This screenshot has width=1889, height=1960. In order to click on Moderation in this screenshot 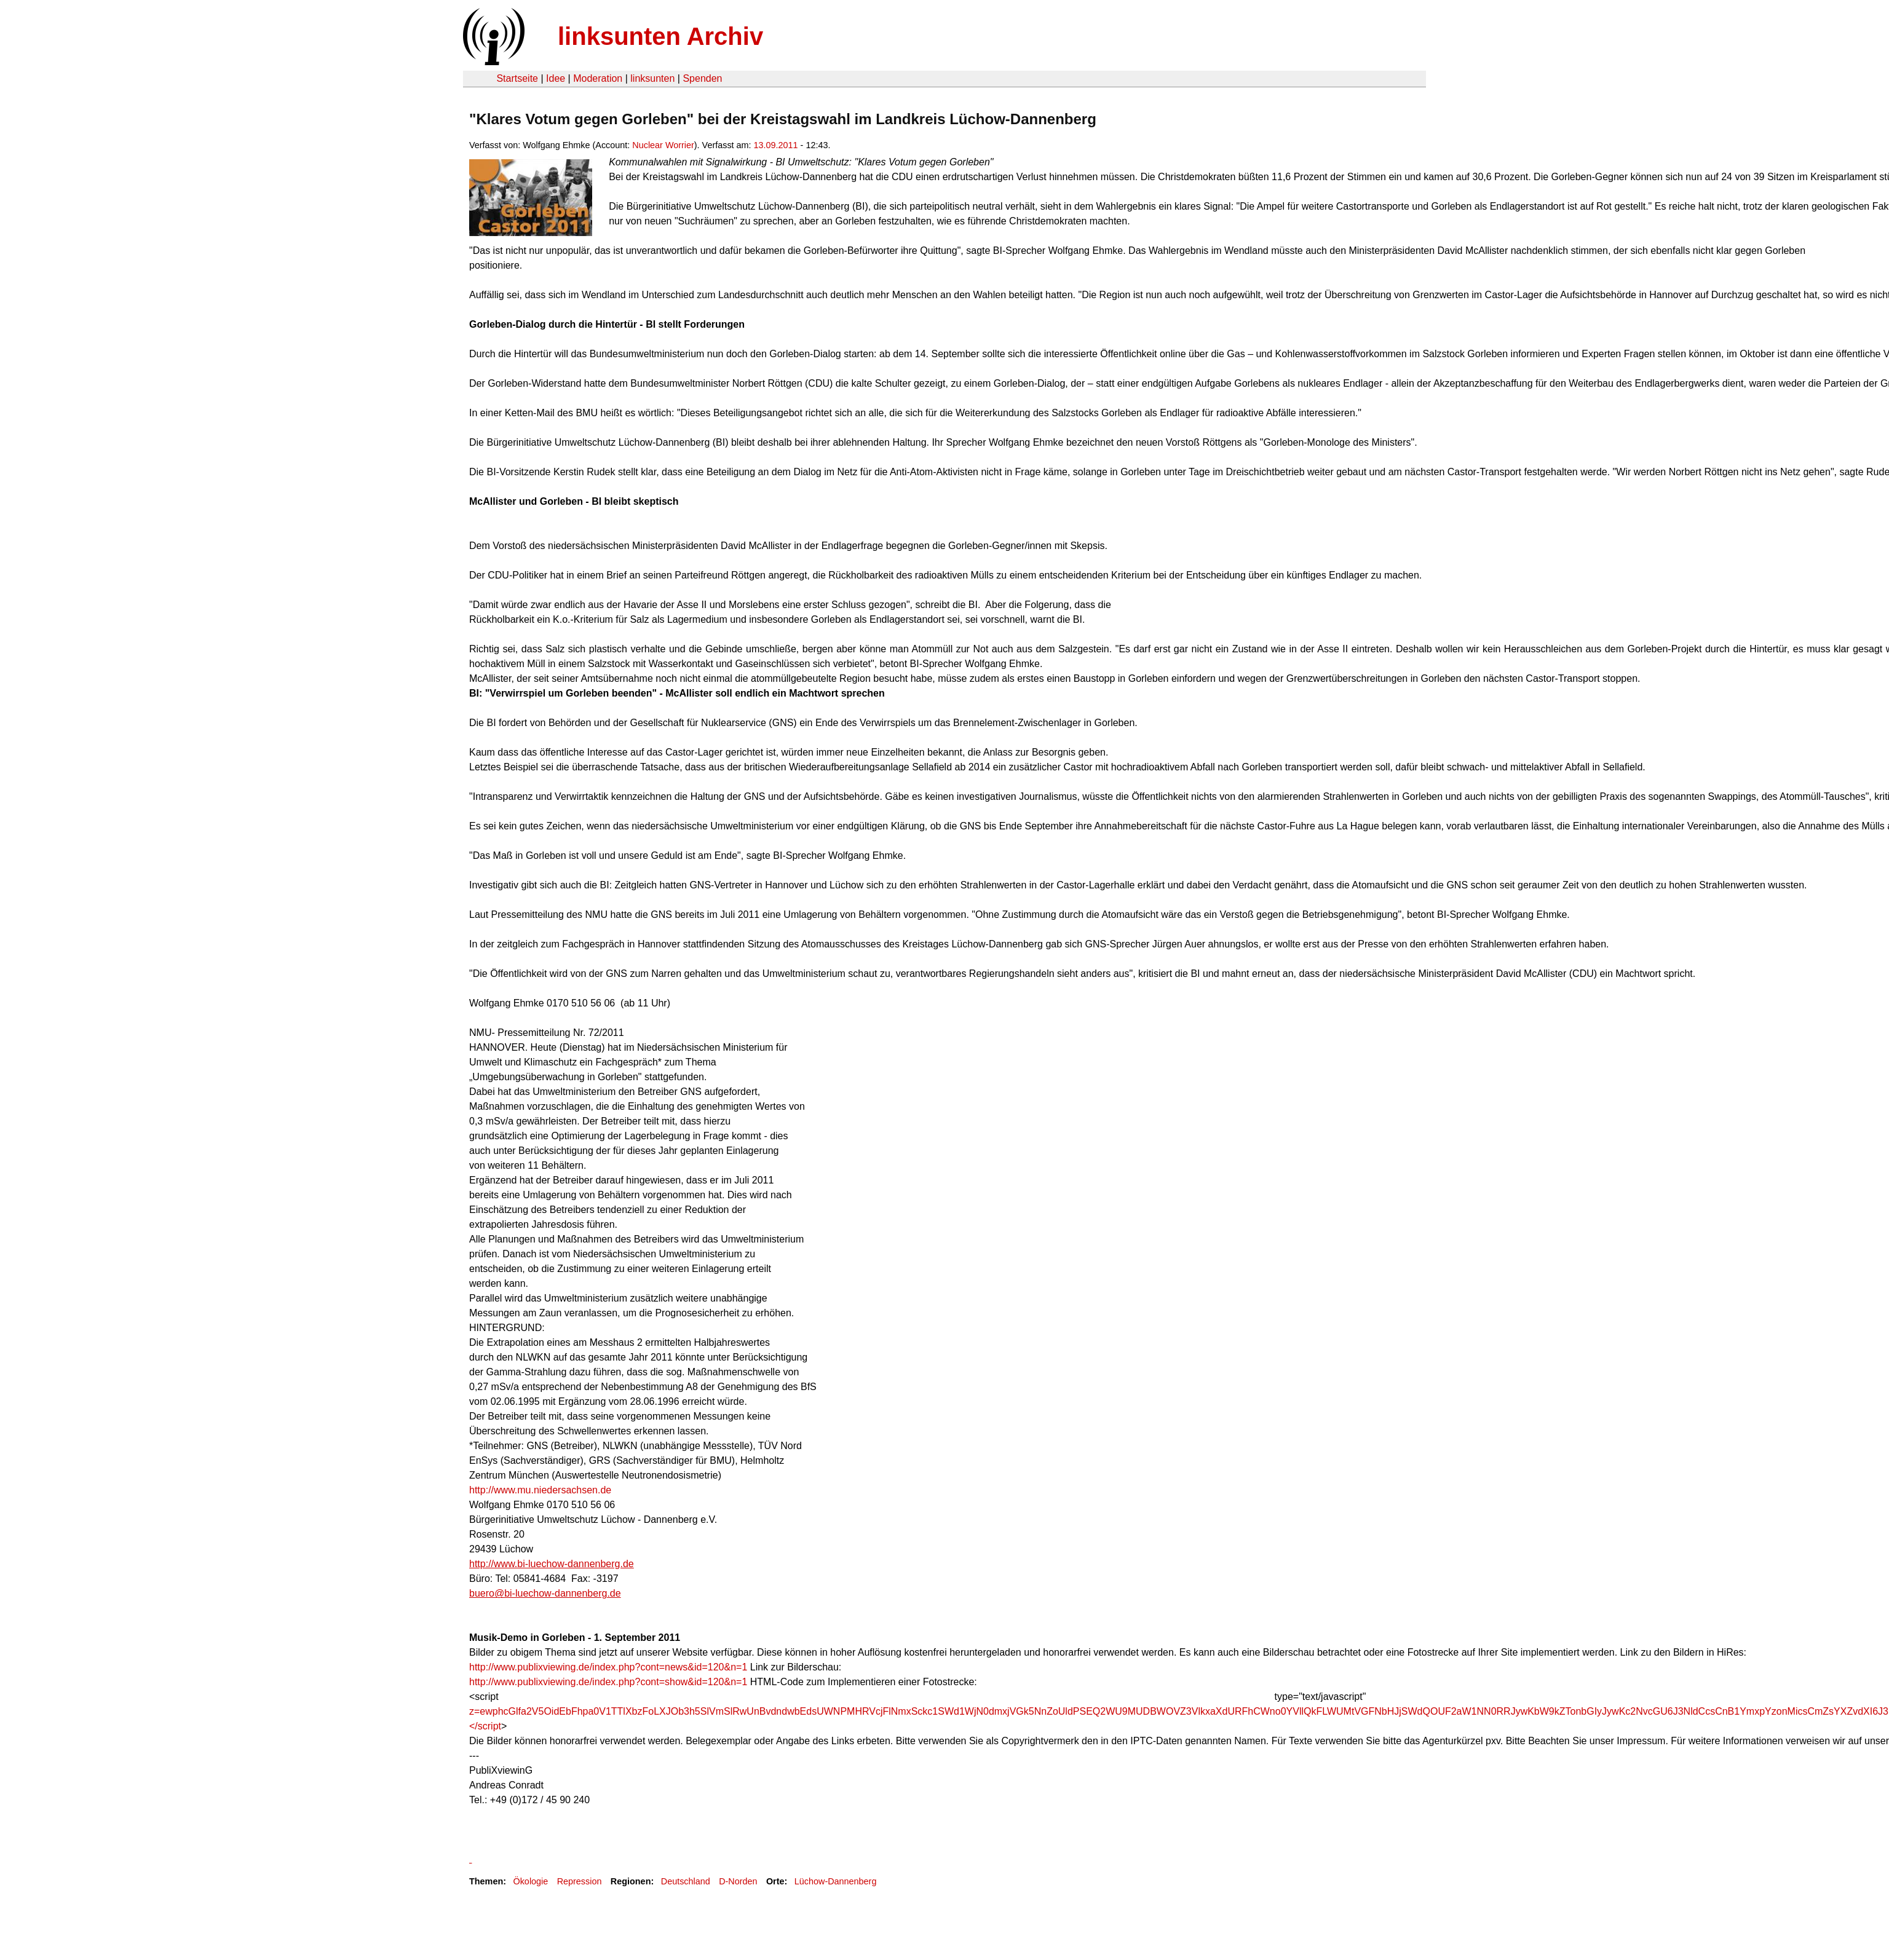, I will do `click(597, 78)`.